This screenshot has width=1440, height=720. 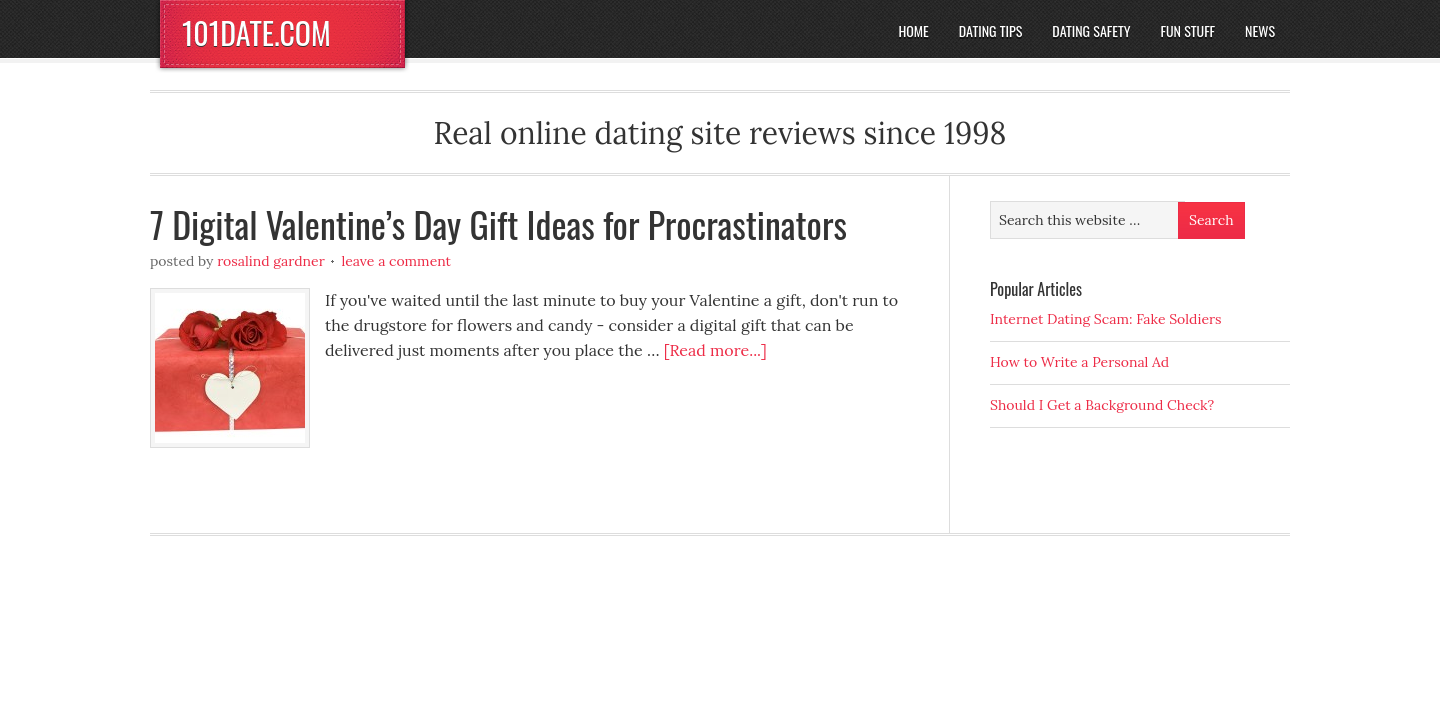 I want to click on 7 Digital Valentine’s Day Gift Ideas for Procrastinators, so click(x=498, y=223).